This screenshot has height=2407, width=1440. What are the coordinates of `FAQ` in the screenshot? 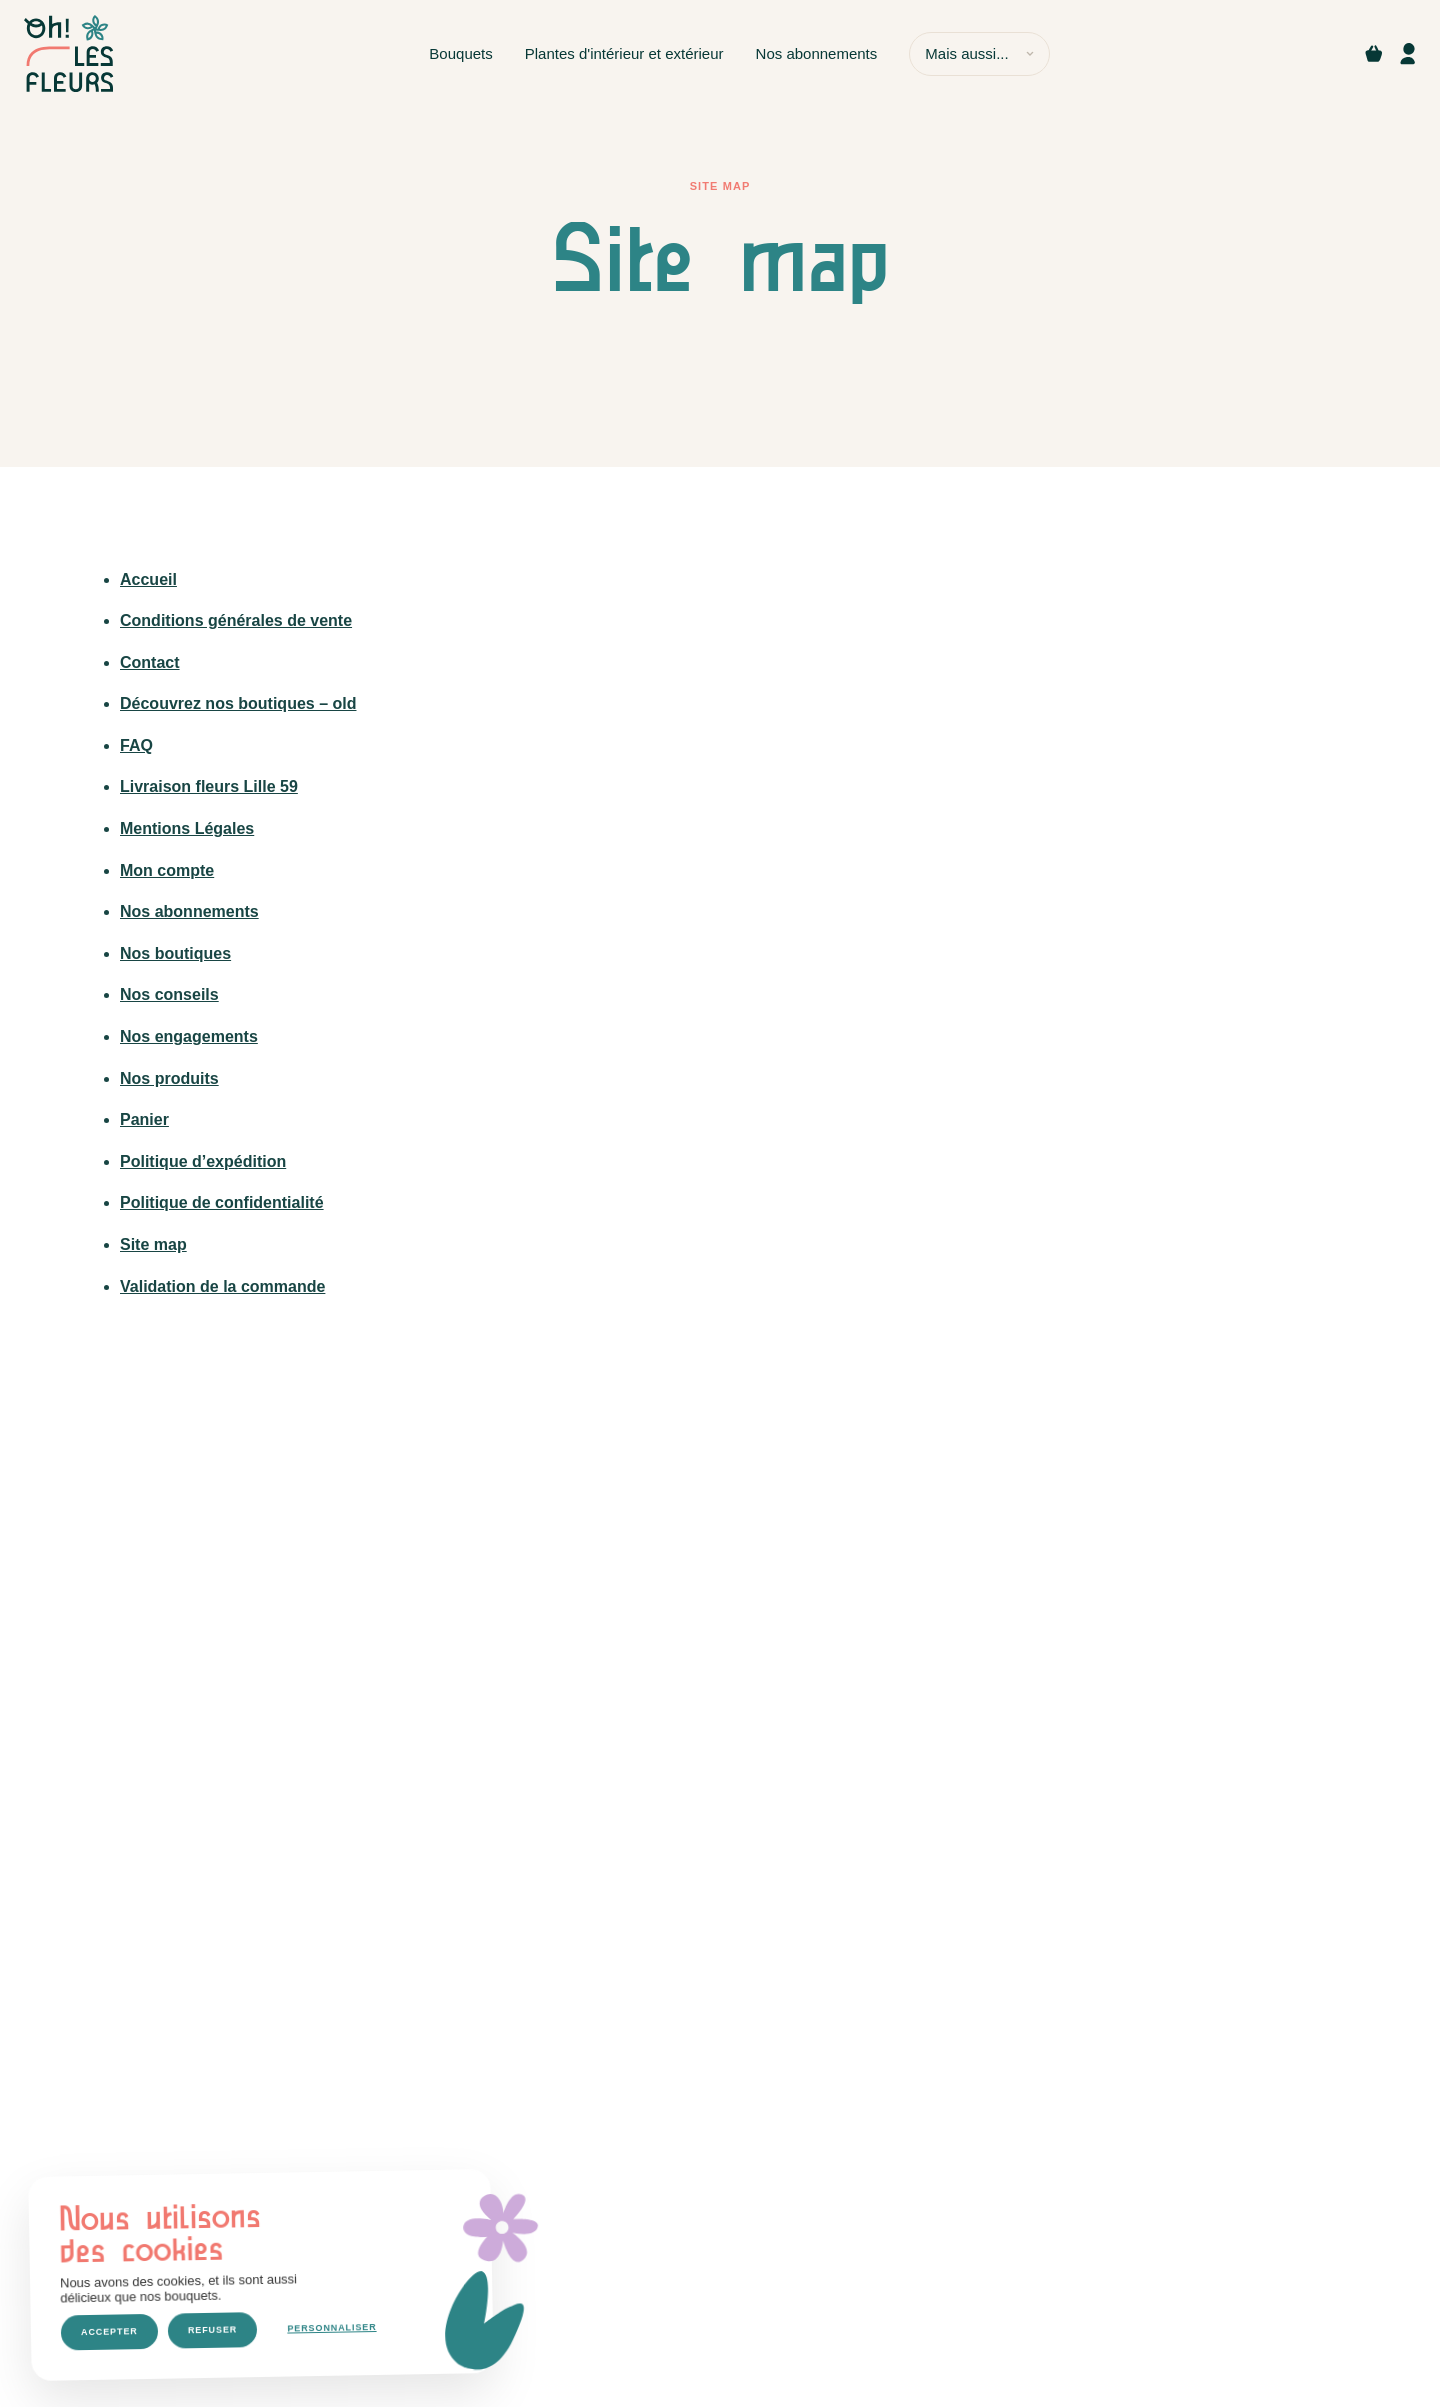 It's located at (136, 745).